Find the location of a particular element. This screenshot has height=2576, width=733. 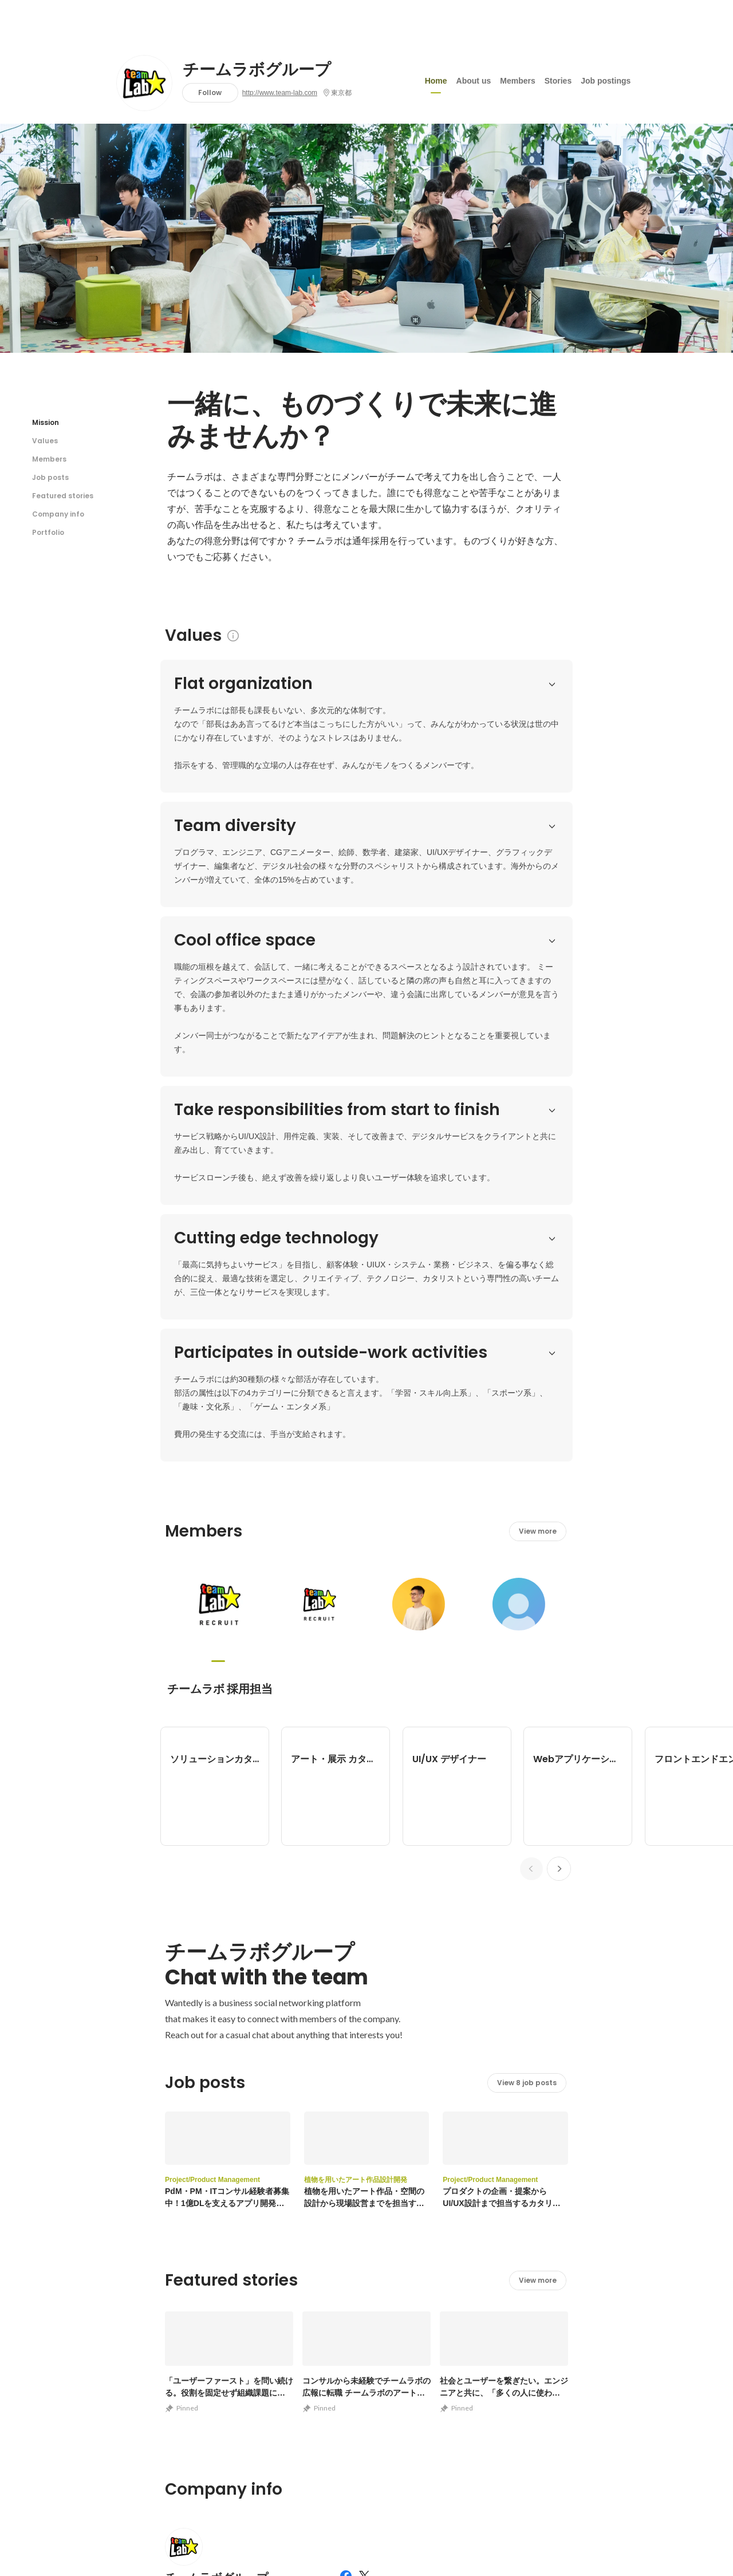

View 8 job posts is located at coordinates (527, 1579).